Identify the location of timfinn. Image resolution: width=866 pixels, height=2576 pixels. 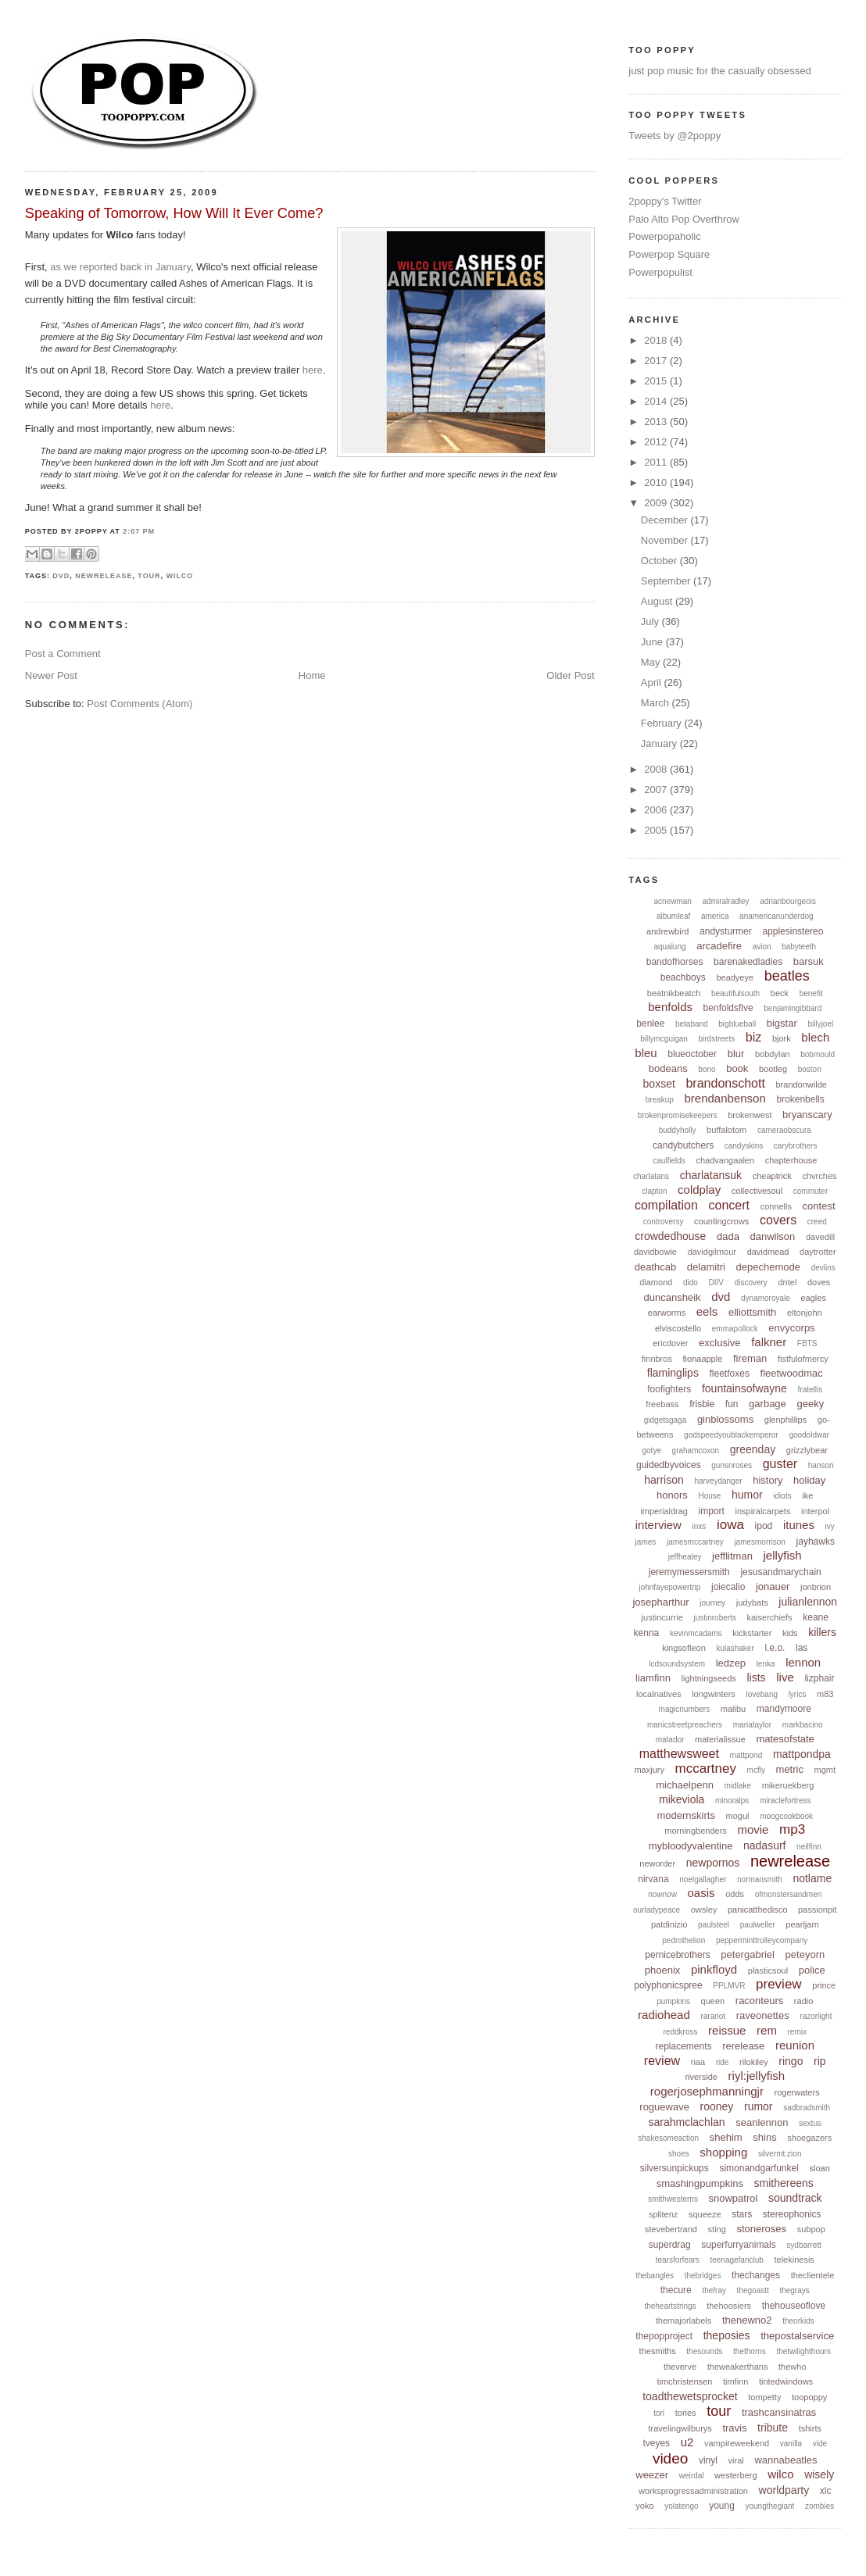
(735, 2381).